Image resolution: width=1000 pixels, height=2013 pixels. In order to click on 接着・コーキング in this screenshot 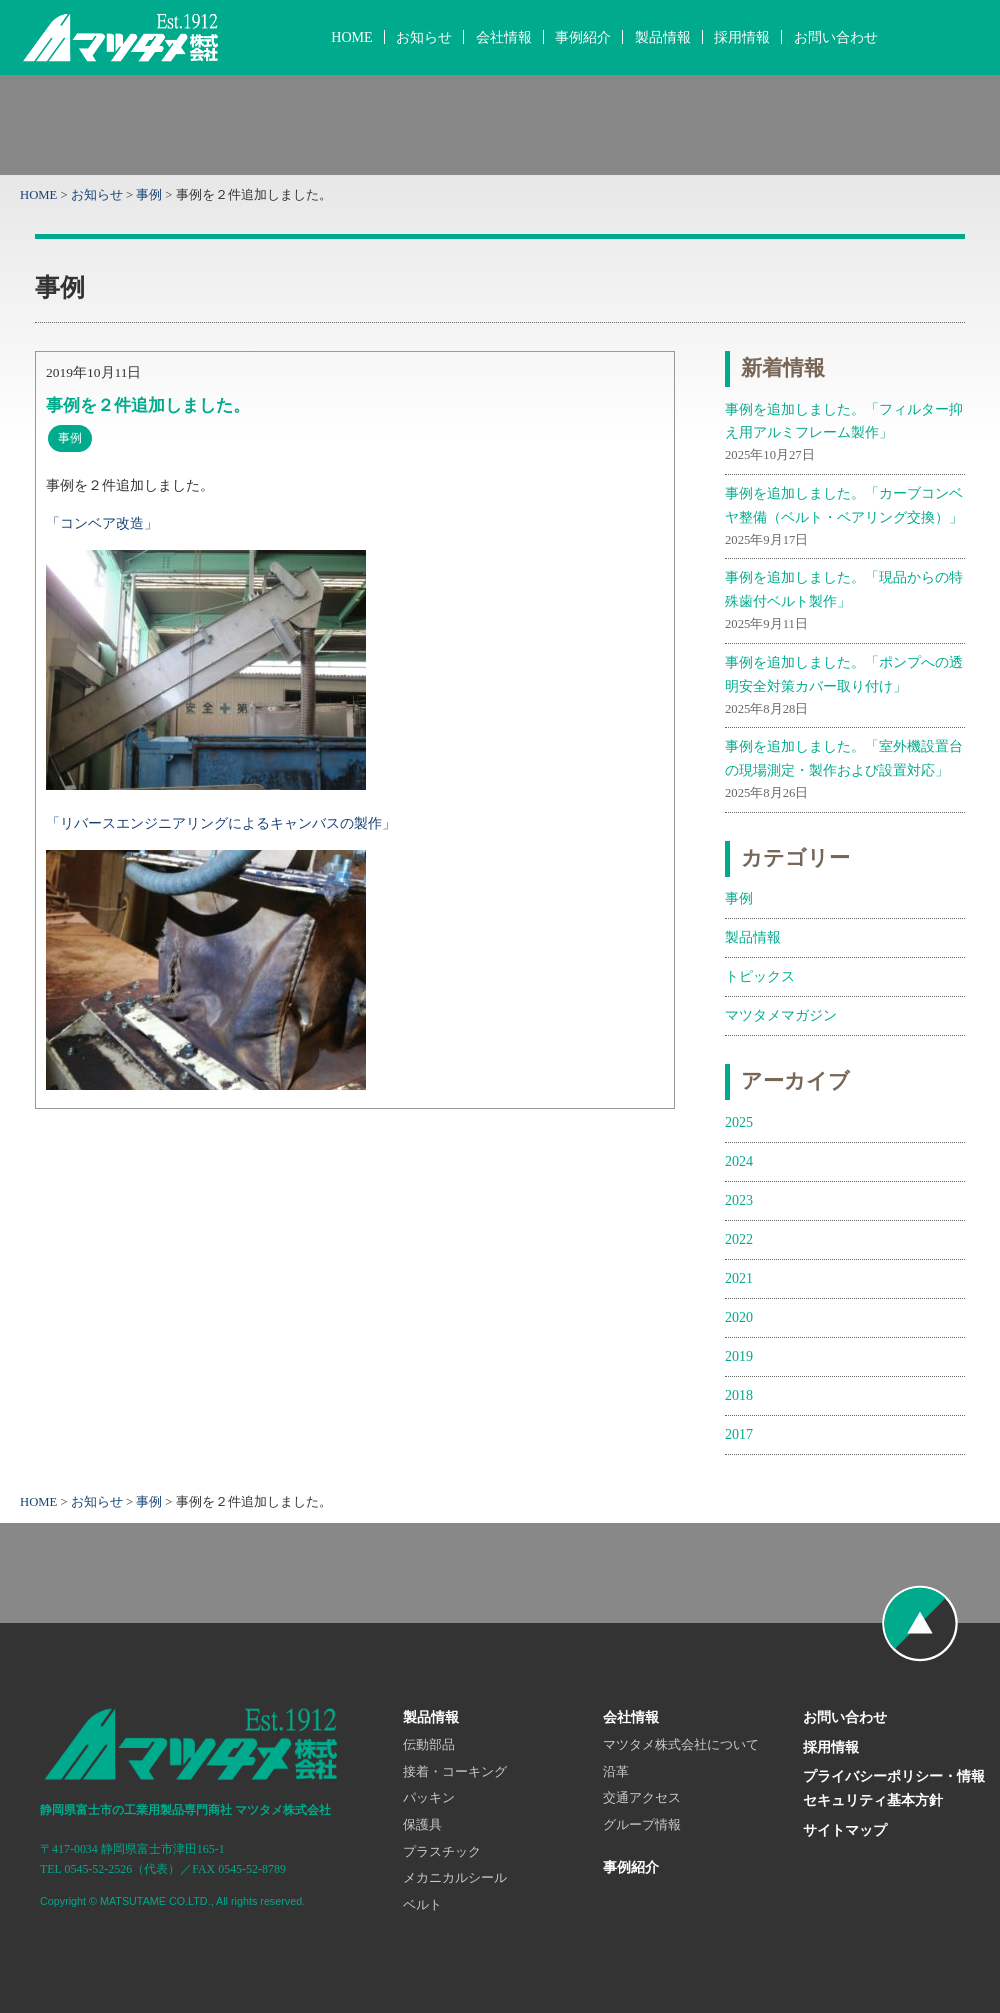, I will do `click(455, 1772)`.